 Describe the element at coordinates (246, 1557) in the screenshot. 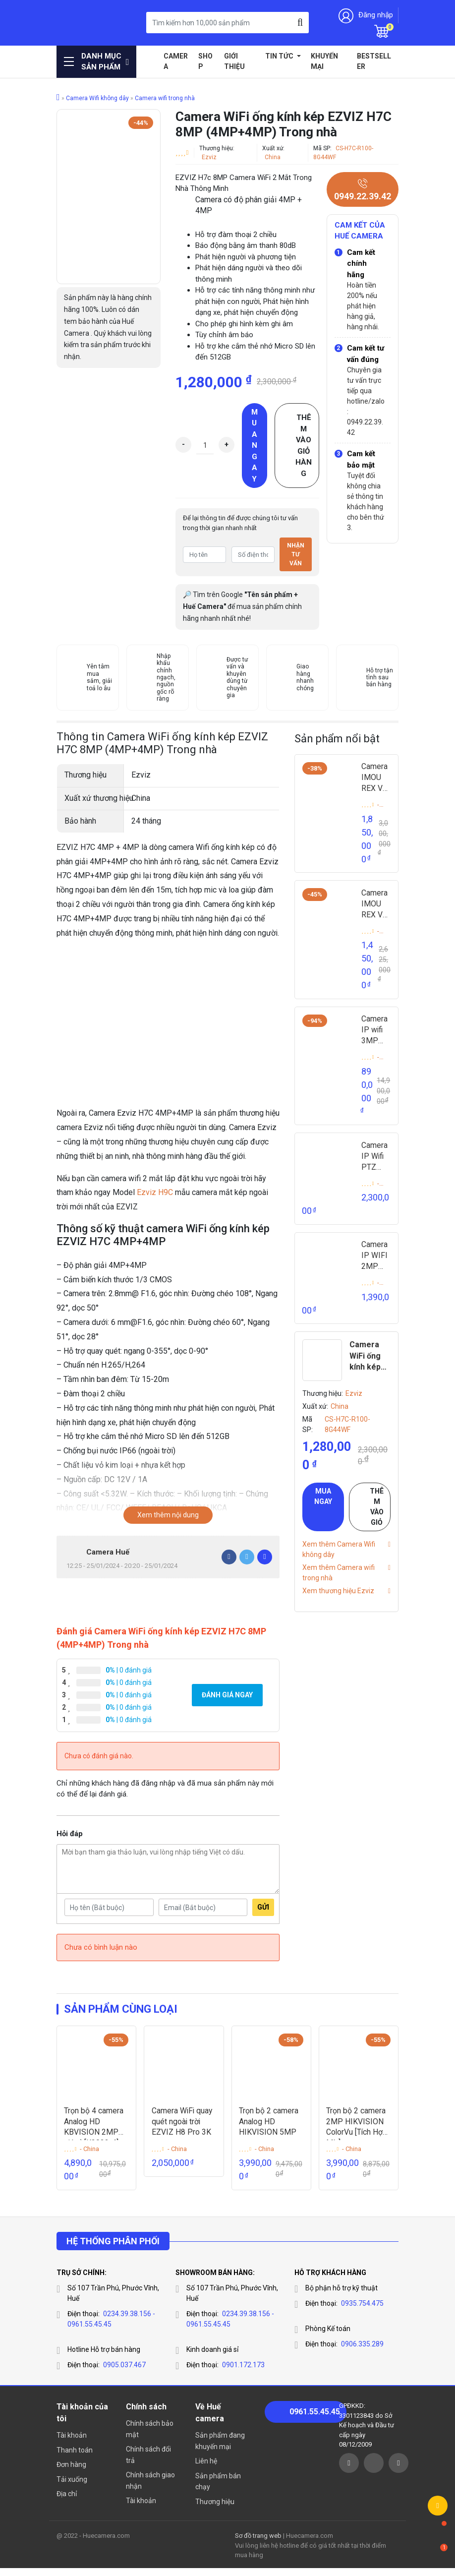

I see `[Twitter]` at that location.